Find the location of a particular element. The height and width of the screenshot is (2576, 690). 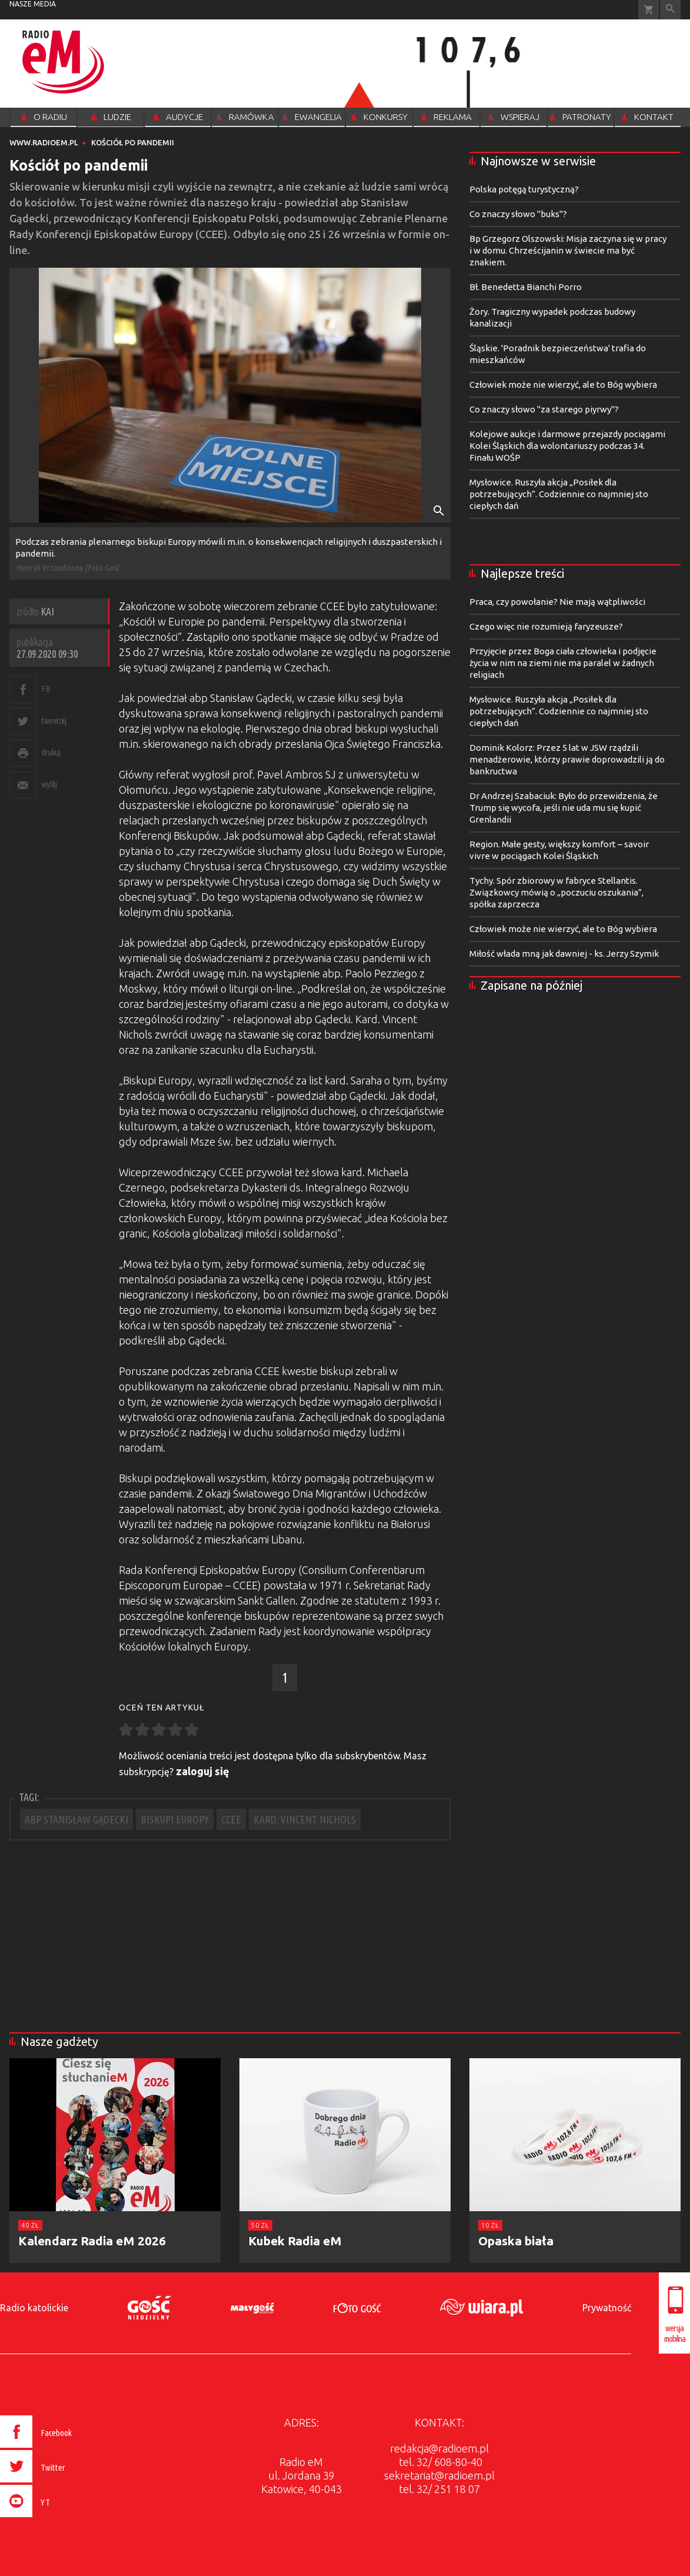

ABP STANISŁAW GĄDECKI is located at coordinates (76, 1819).